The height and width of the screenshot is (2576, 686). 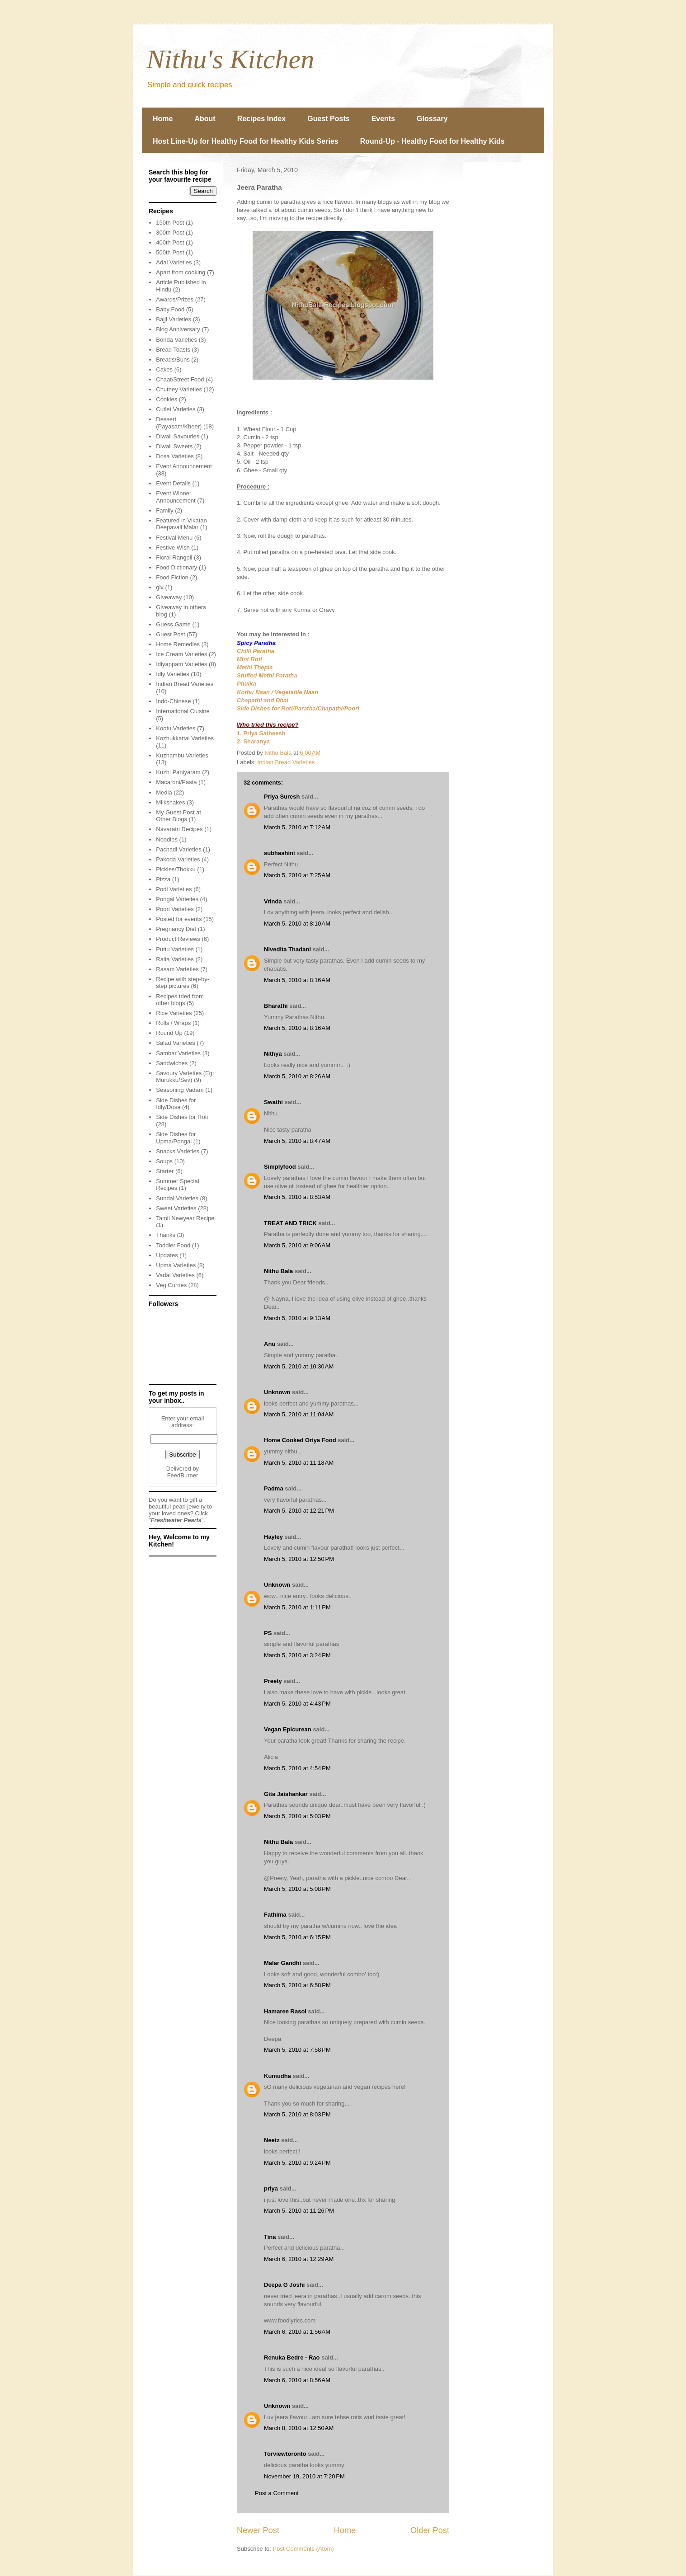 I want to click on Malar Gandhi, so click(x=282, y=1963).